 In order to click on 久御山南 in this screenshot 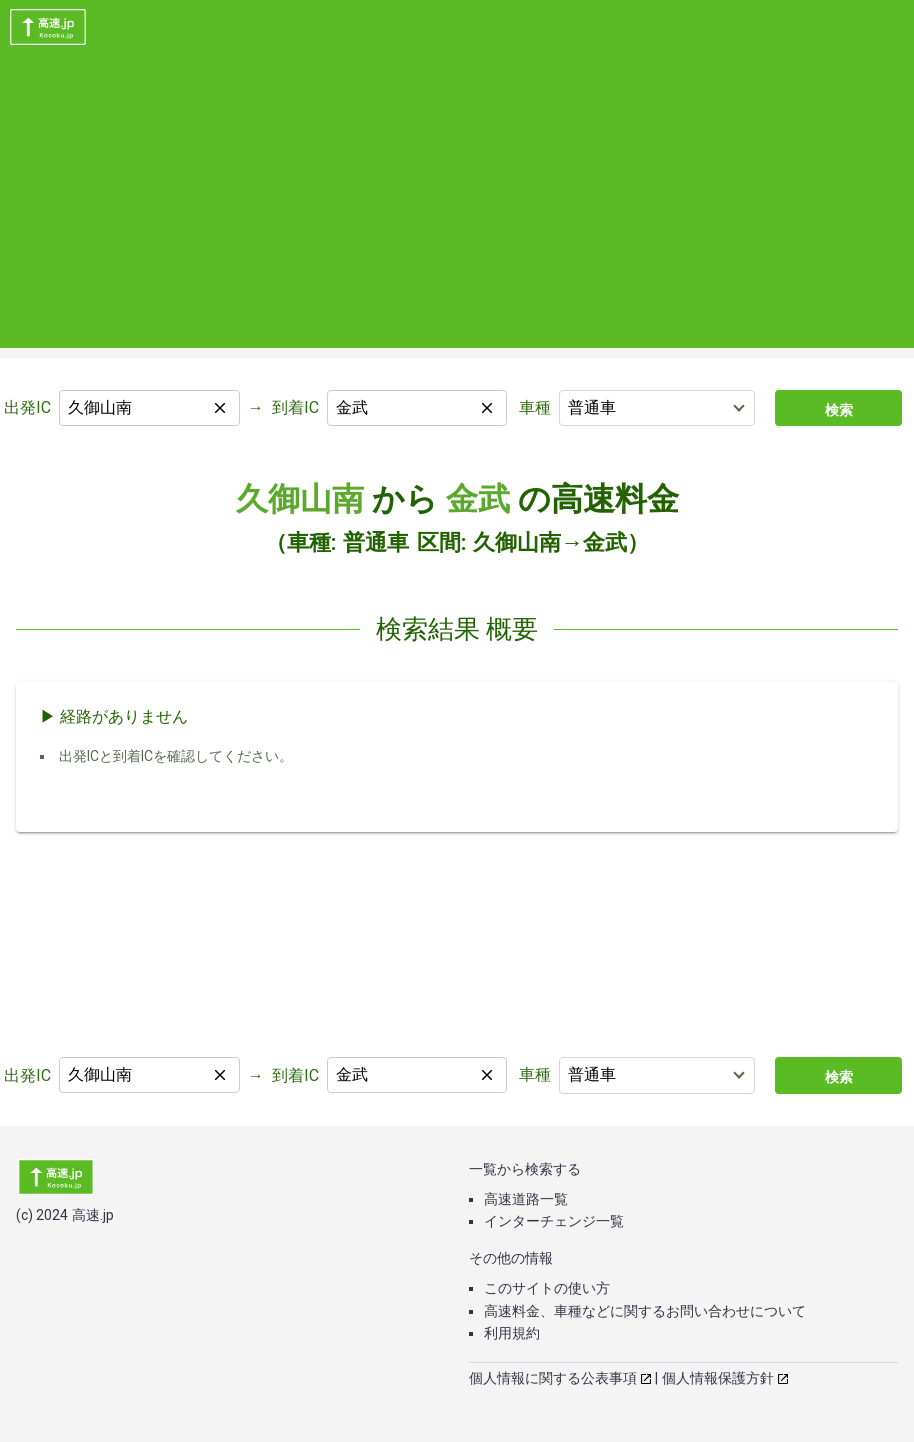, I will do `click(300, 499)`.